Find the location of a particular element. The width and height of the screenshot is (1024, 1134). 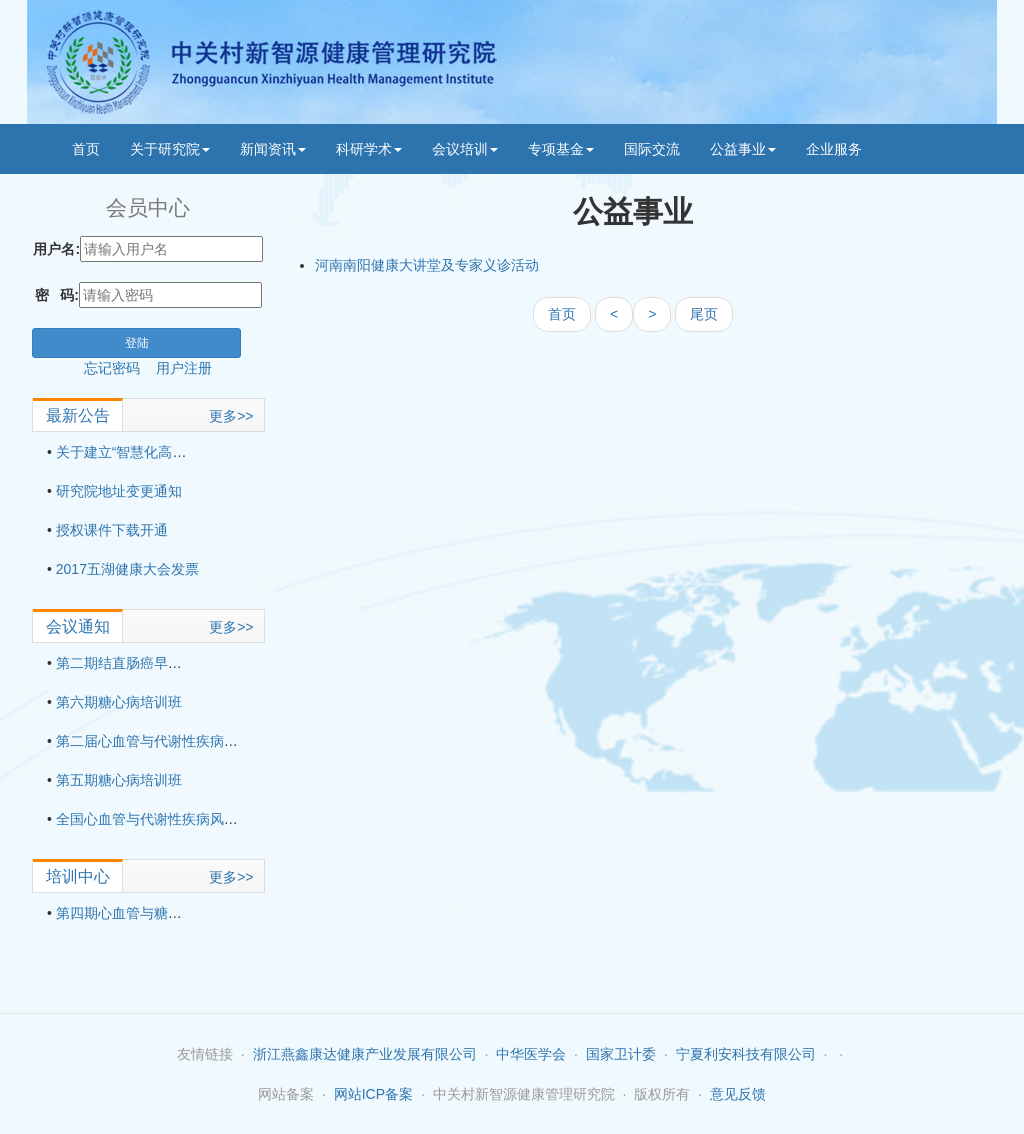

授权课件下载开通 is located at coordinates (112, 530).